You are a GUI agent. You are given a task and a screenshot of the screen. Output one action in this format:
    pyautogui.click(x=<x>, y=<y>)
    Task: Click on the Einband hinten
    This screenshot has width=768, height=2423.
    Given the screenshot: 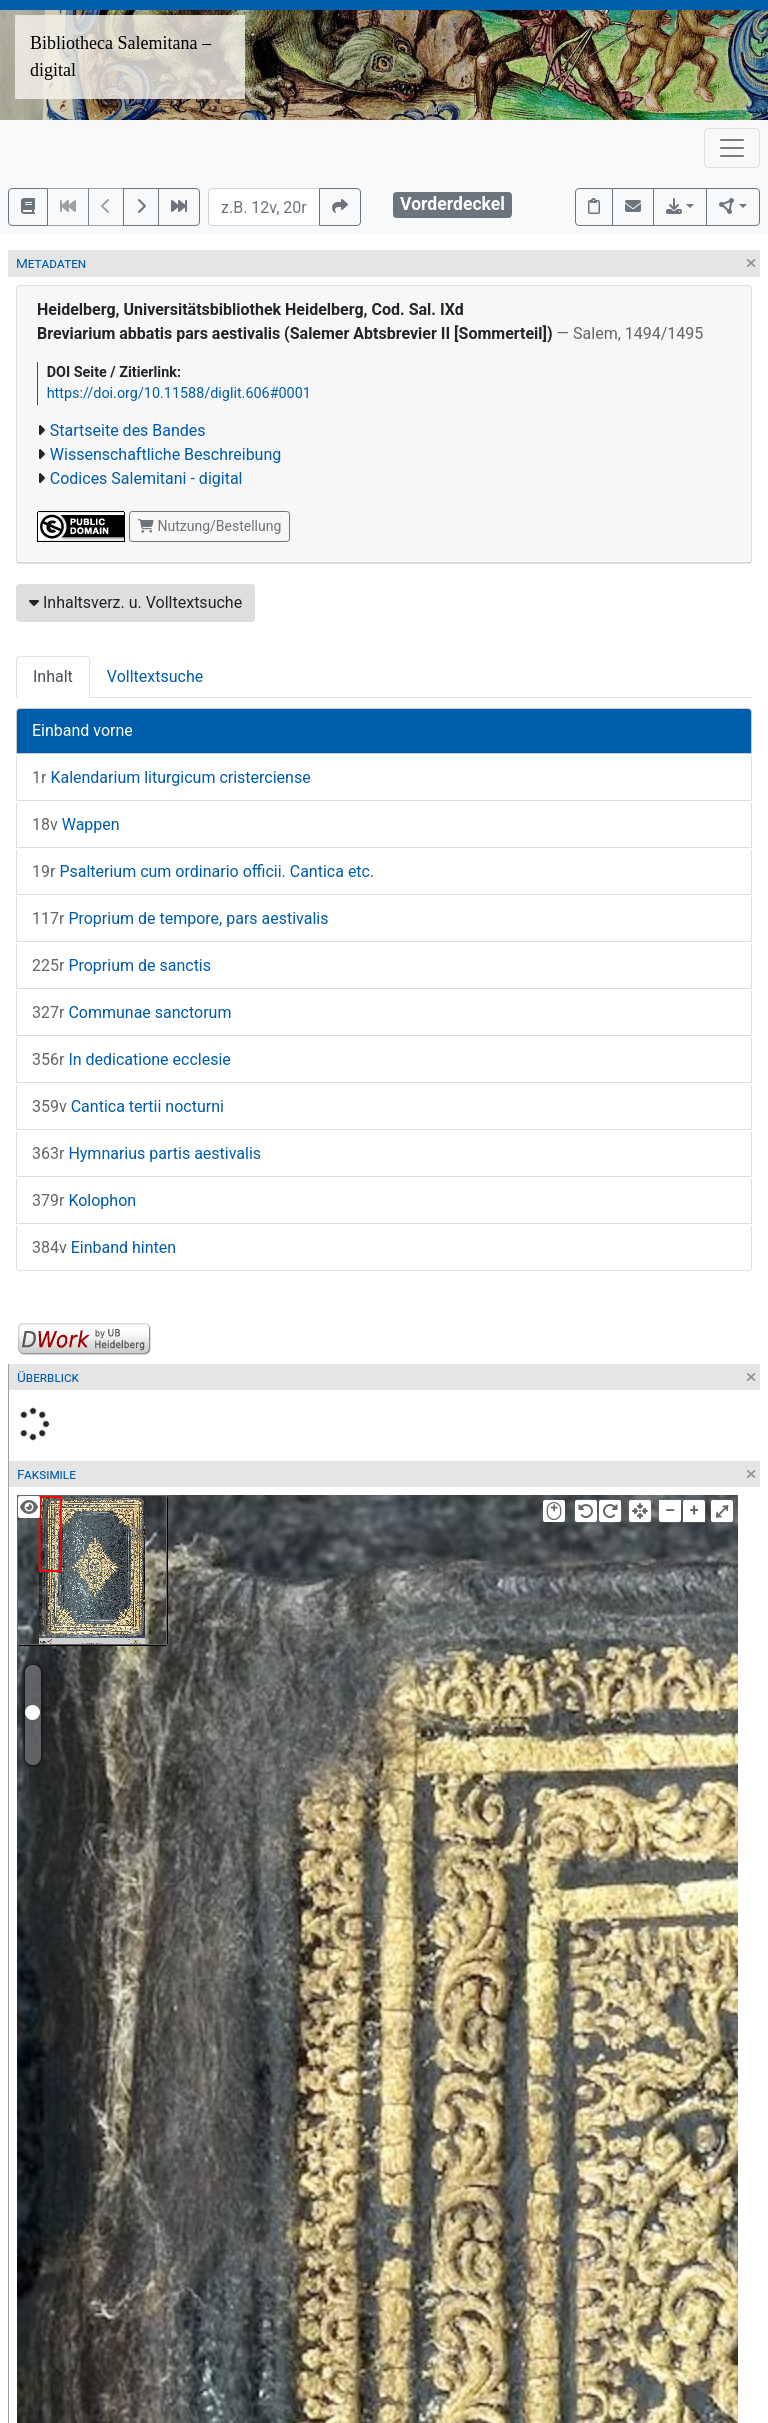 What is the action you would take?
    pyautogui.click(x=104, y=1247)
    